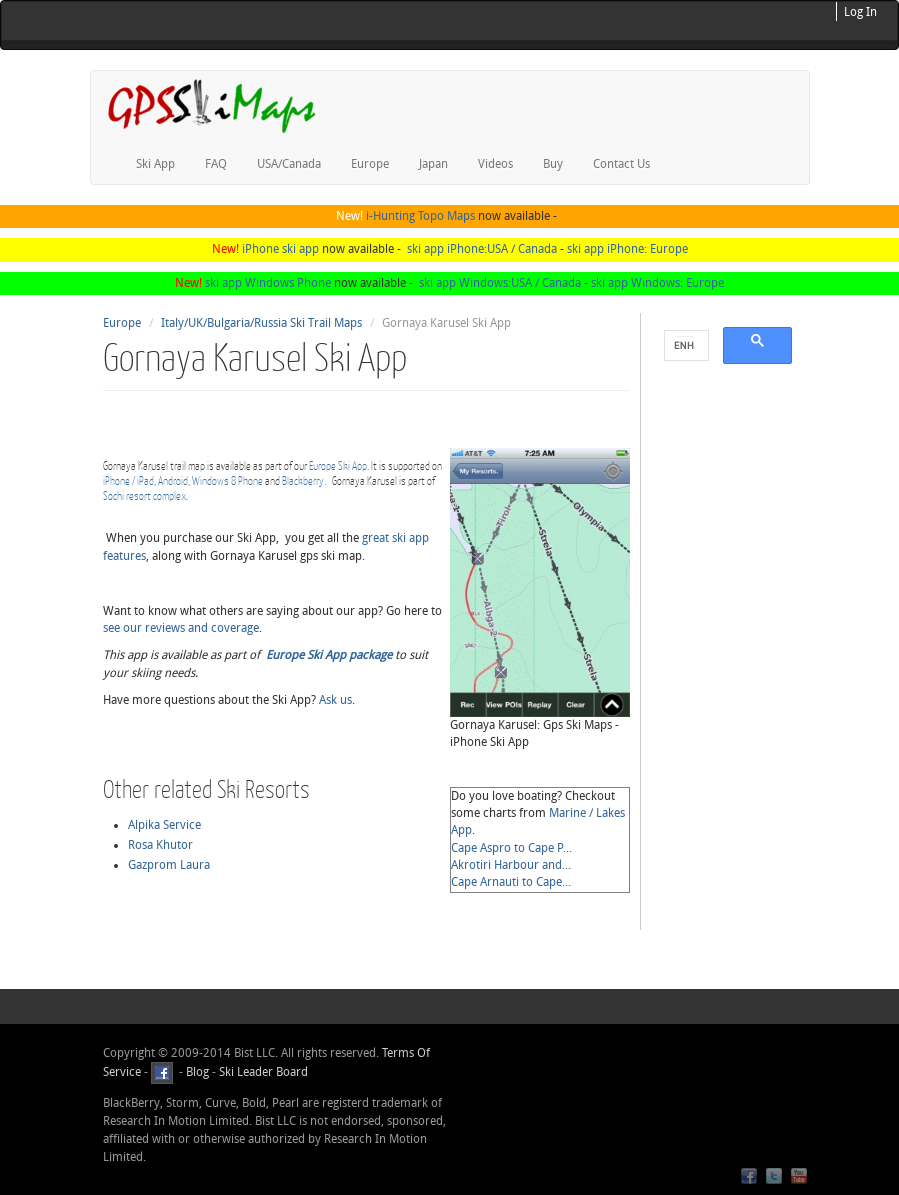 Image resolution: width=899 pixels, height=1195 pixels. I want to click on Windows 8 Phone, so click(227, 480).